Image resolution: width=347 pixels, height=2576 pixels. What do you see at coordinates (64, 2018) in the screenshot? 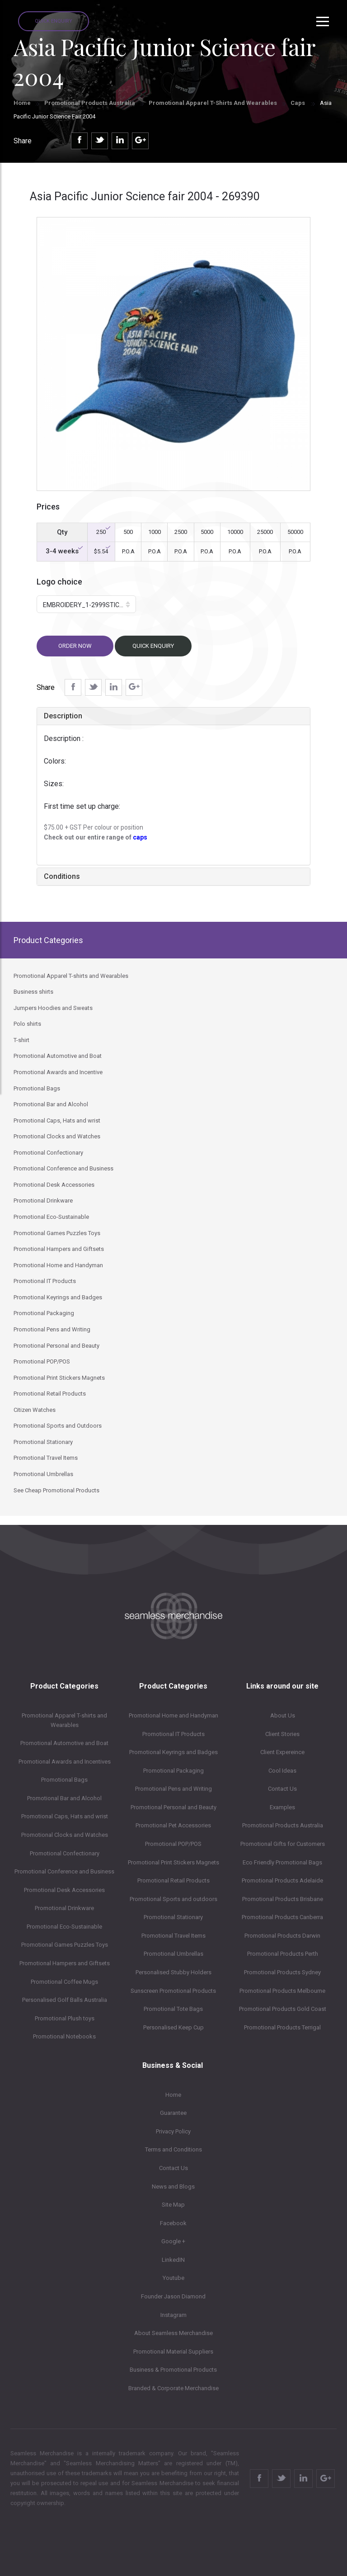
I see `Promotional Plush toys` at bounding box center [64, 2018].